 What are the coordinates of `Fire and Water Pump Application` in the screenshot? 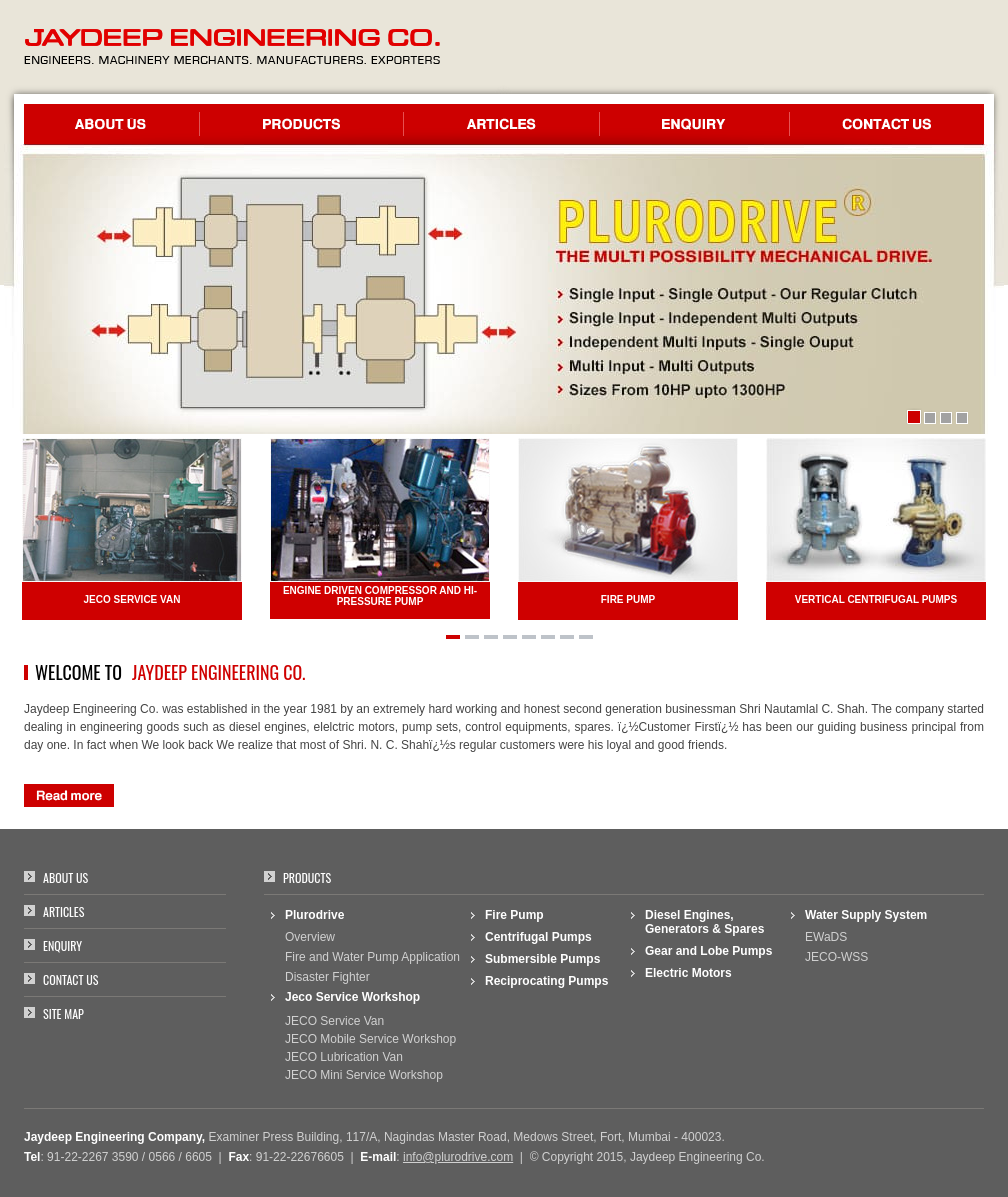 It's located at (372, 957).